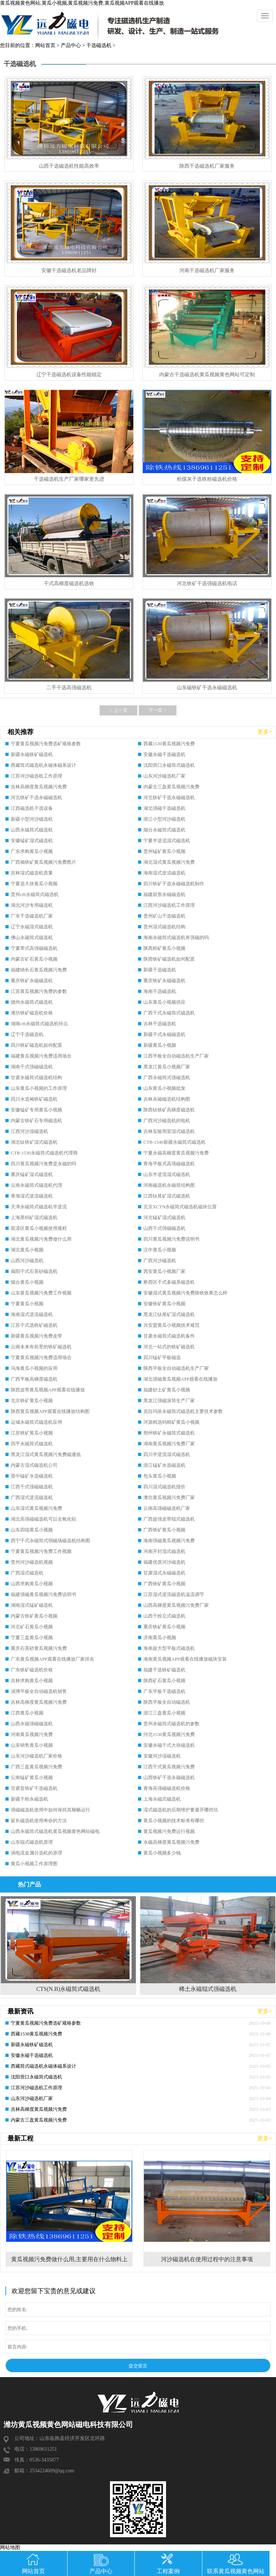 The width and height of the screenshot is (276, 2576). I want to click on 北京铁矿黄瓜小视频, so click(32, 1400).